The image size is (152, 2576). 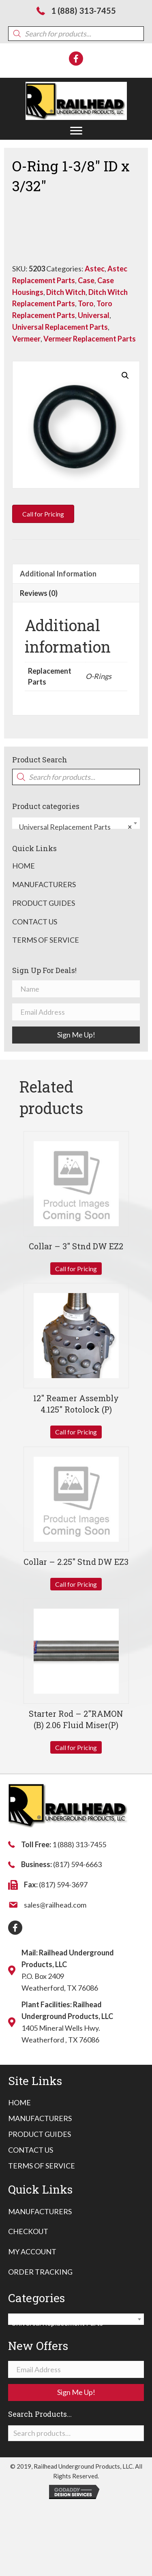 What do you see at coordinates (32, 2251) in the screenshot?
I see `My Account` at bounding box center [32, 2251].